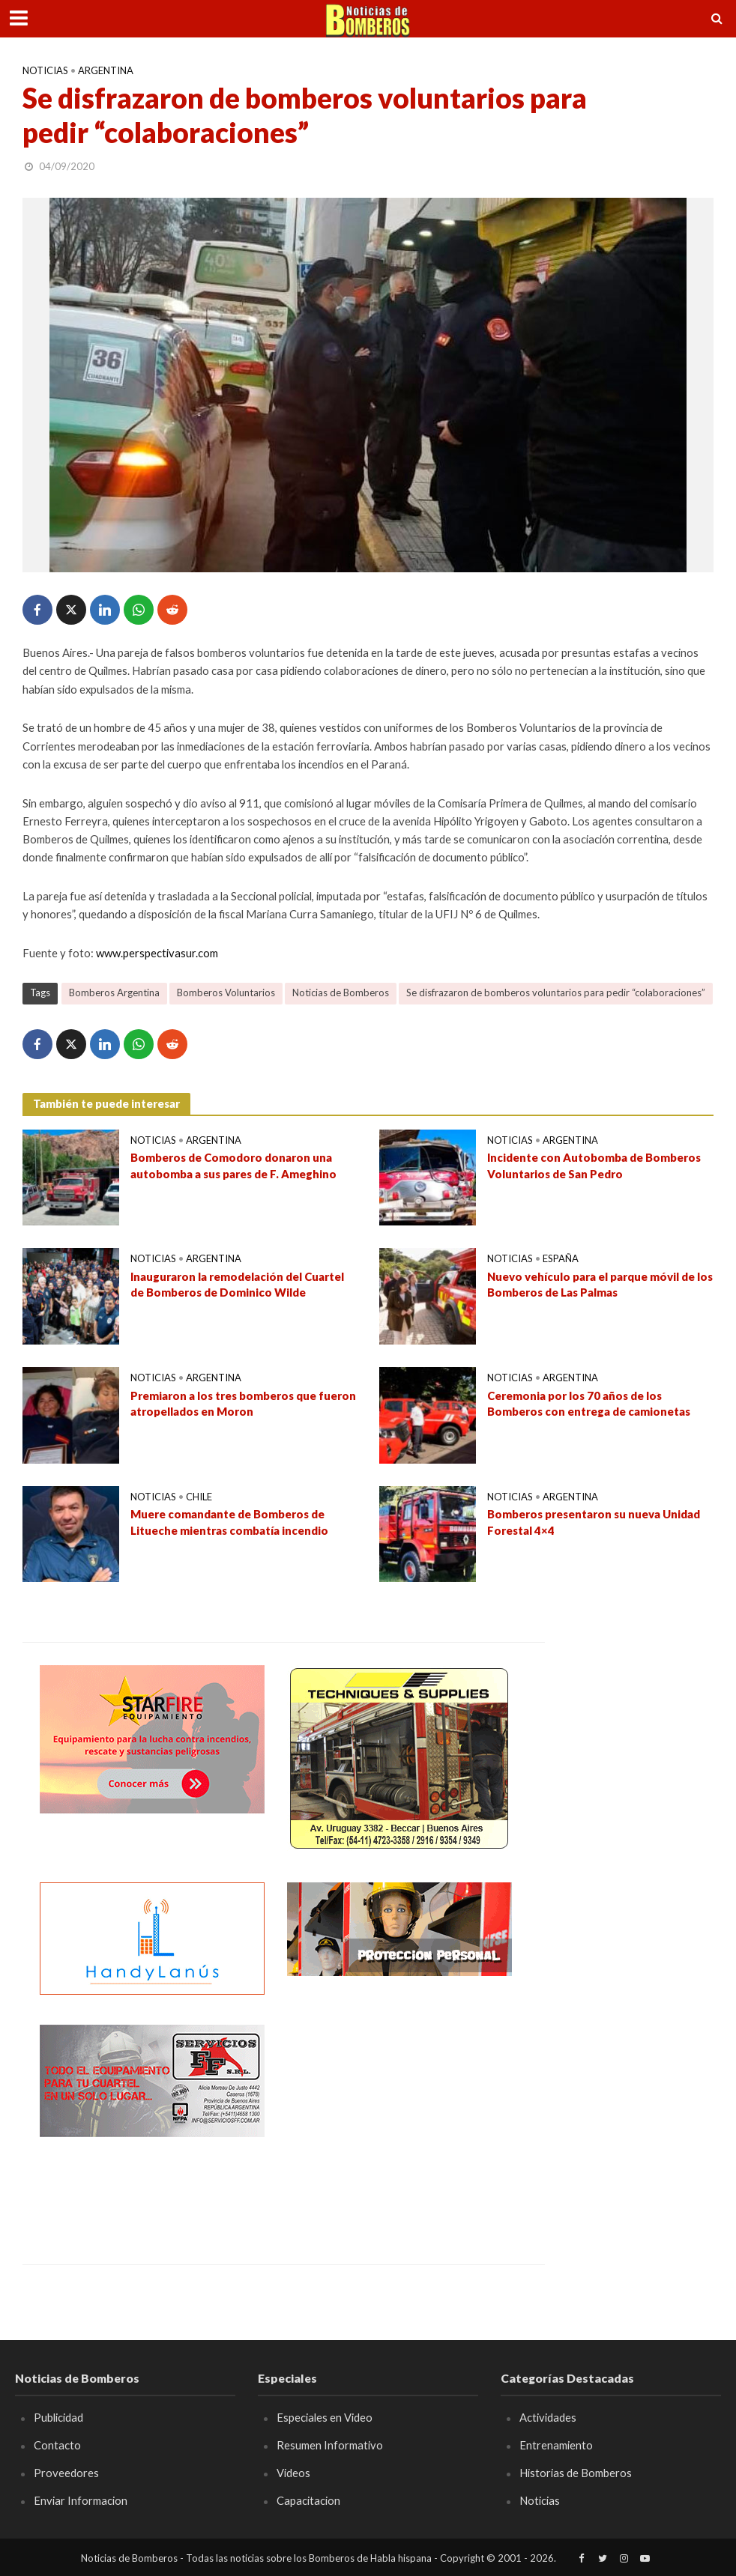 Image resolution: width=736 pixels, height=2576 pixels. I want to click on Se disfrazaron de bomberos voluntarios para pedir “colaboraciones”, so click(555, 992).